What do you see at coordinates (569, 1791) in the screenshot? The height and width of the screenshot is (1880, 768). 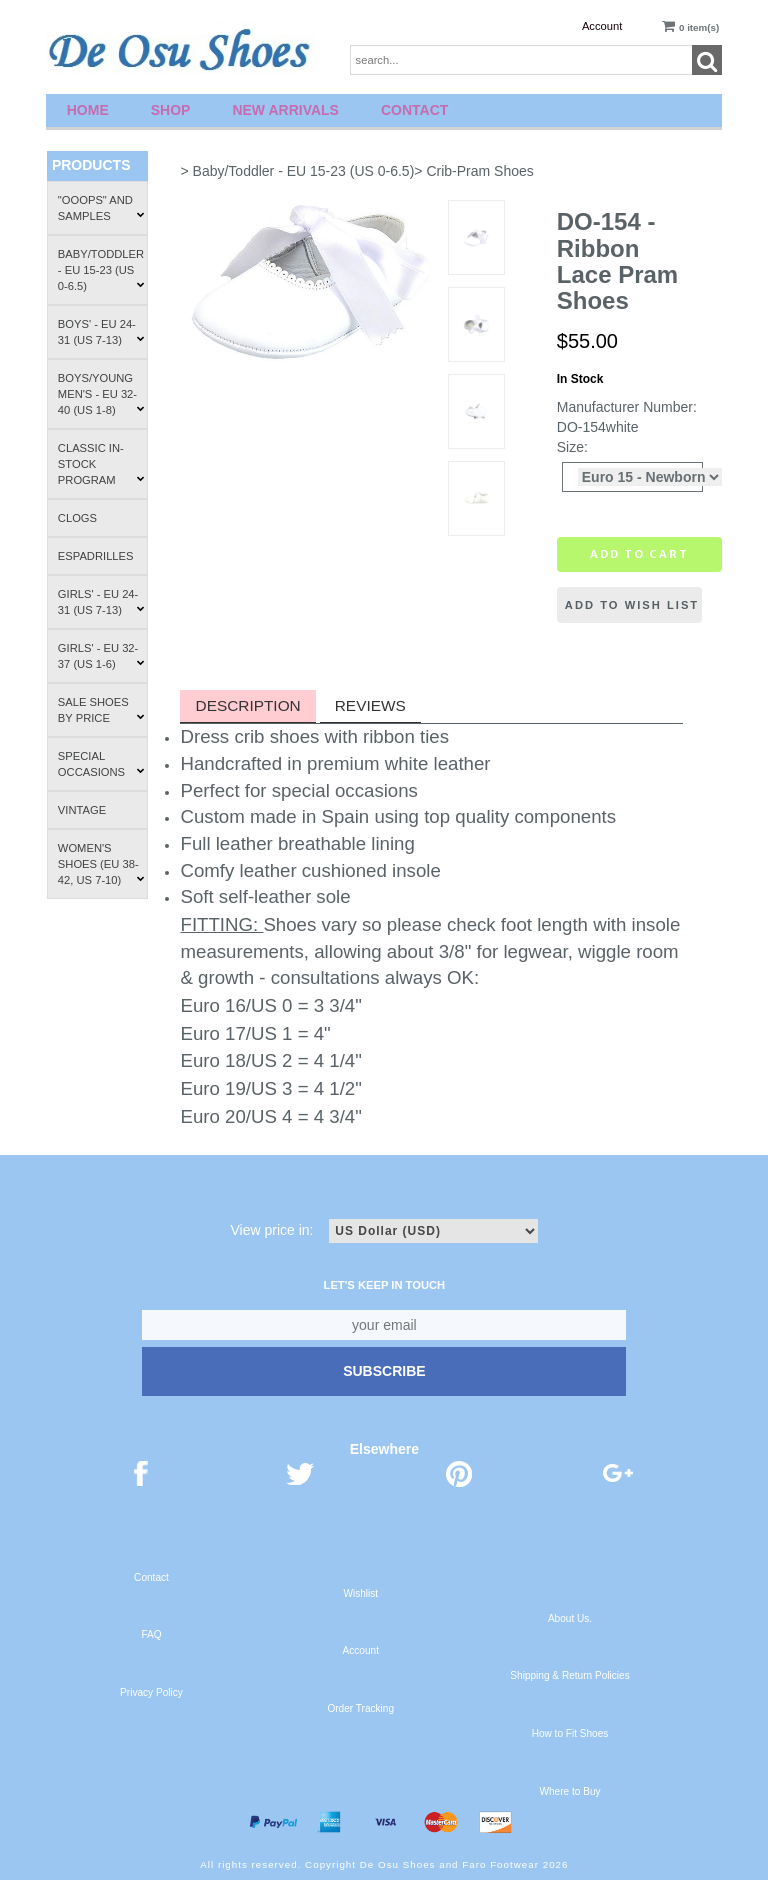 I see `Where to Buy` at bounding box center [569, 1791].